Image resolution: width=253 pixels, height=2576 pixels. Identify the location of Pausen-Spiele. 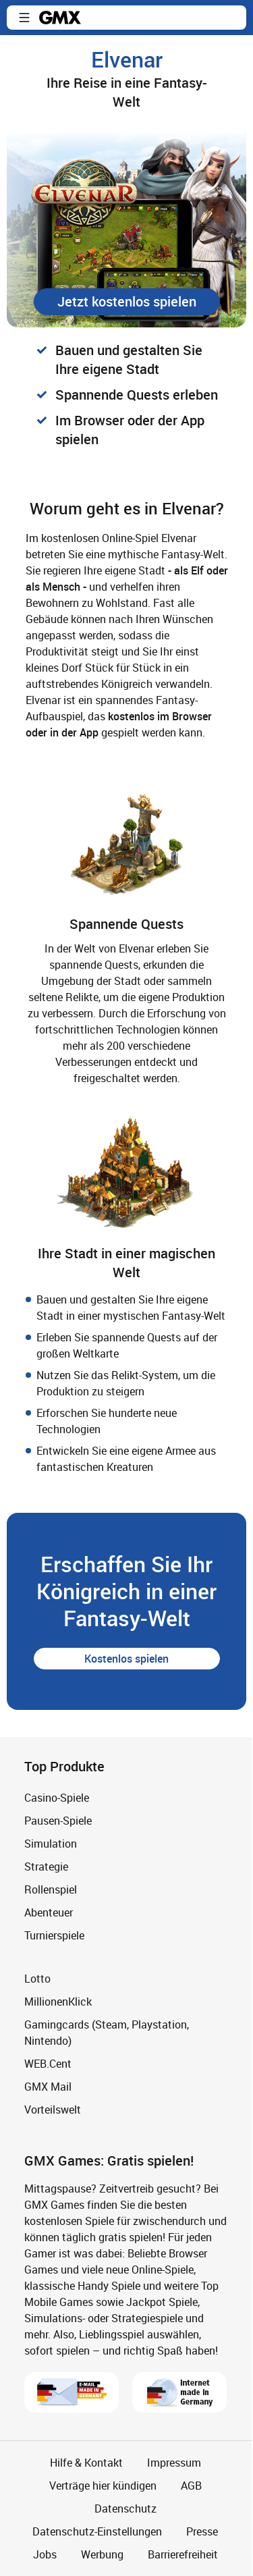
(58, 1820).